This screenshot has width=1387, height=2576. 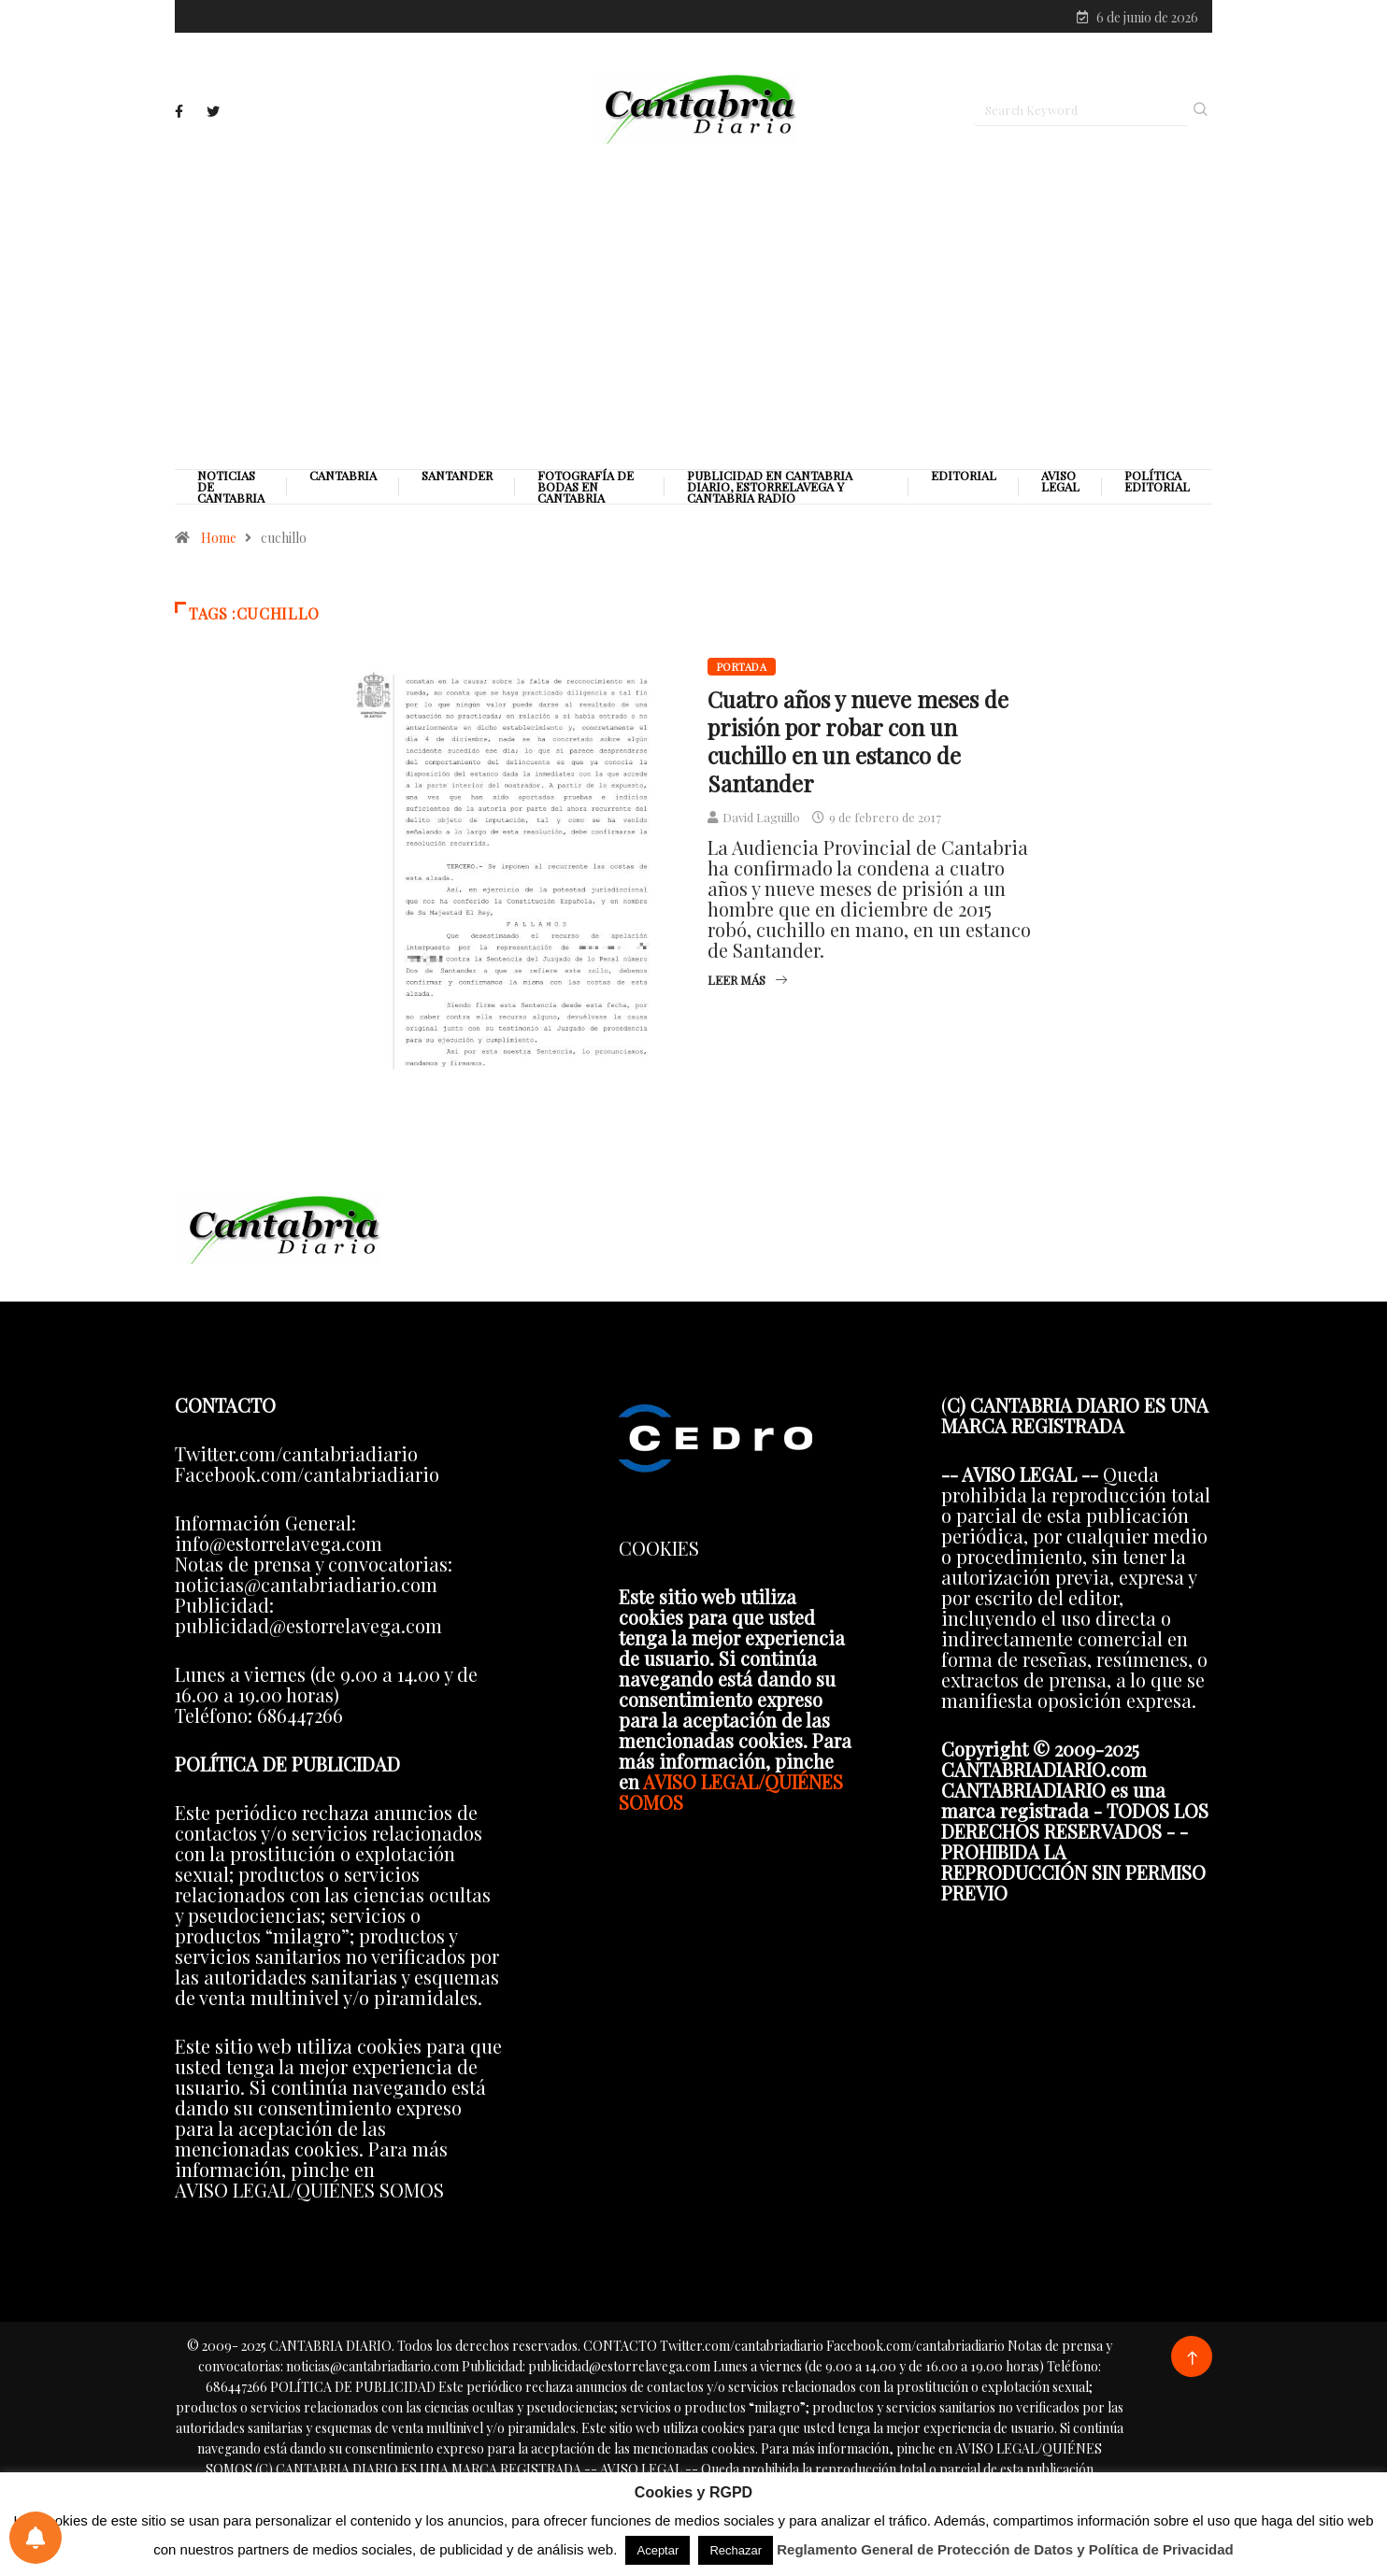 What do you see at coordinates (218, 538) in the screenshot?
I see `Home` at bounding box center [218, 538].